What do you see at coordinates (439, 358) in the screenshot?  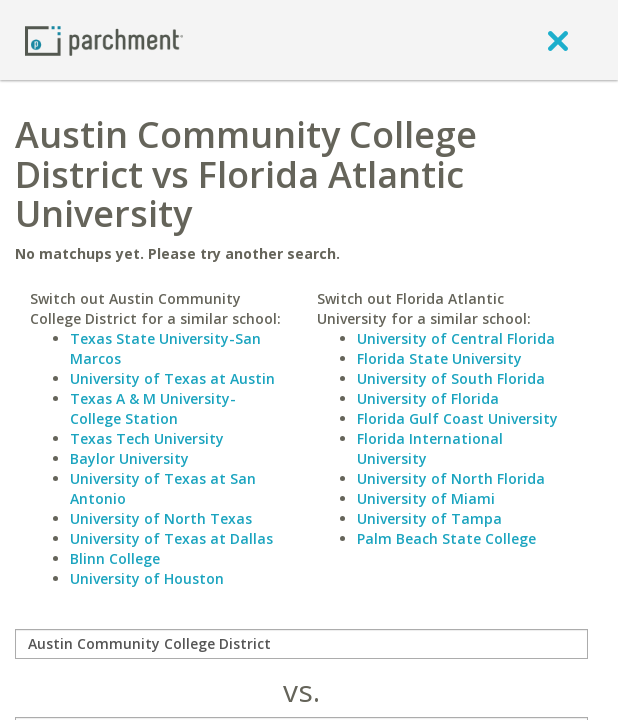 I see `Florida State University` at bounding box center [439, 358].